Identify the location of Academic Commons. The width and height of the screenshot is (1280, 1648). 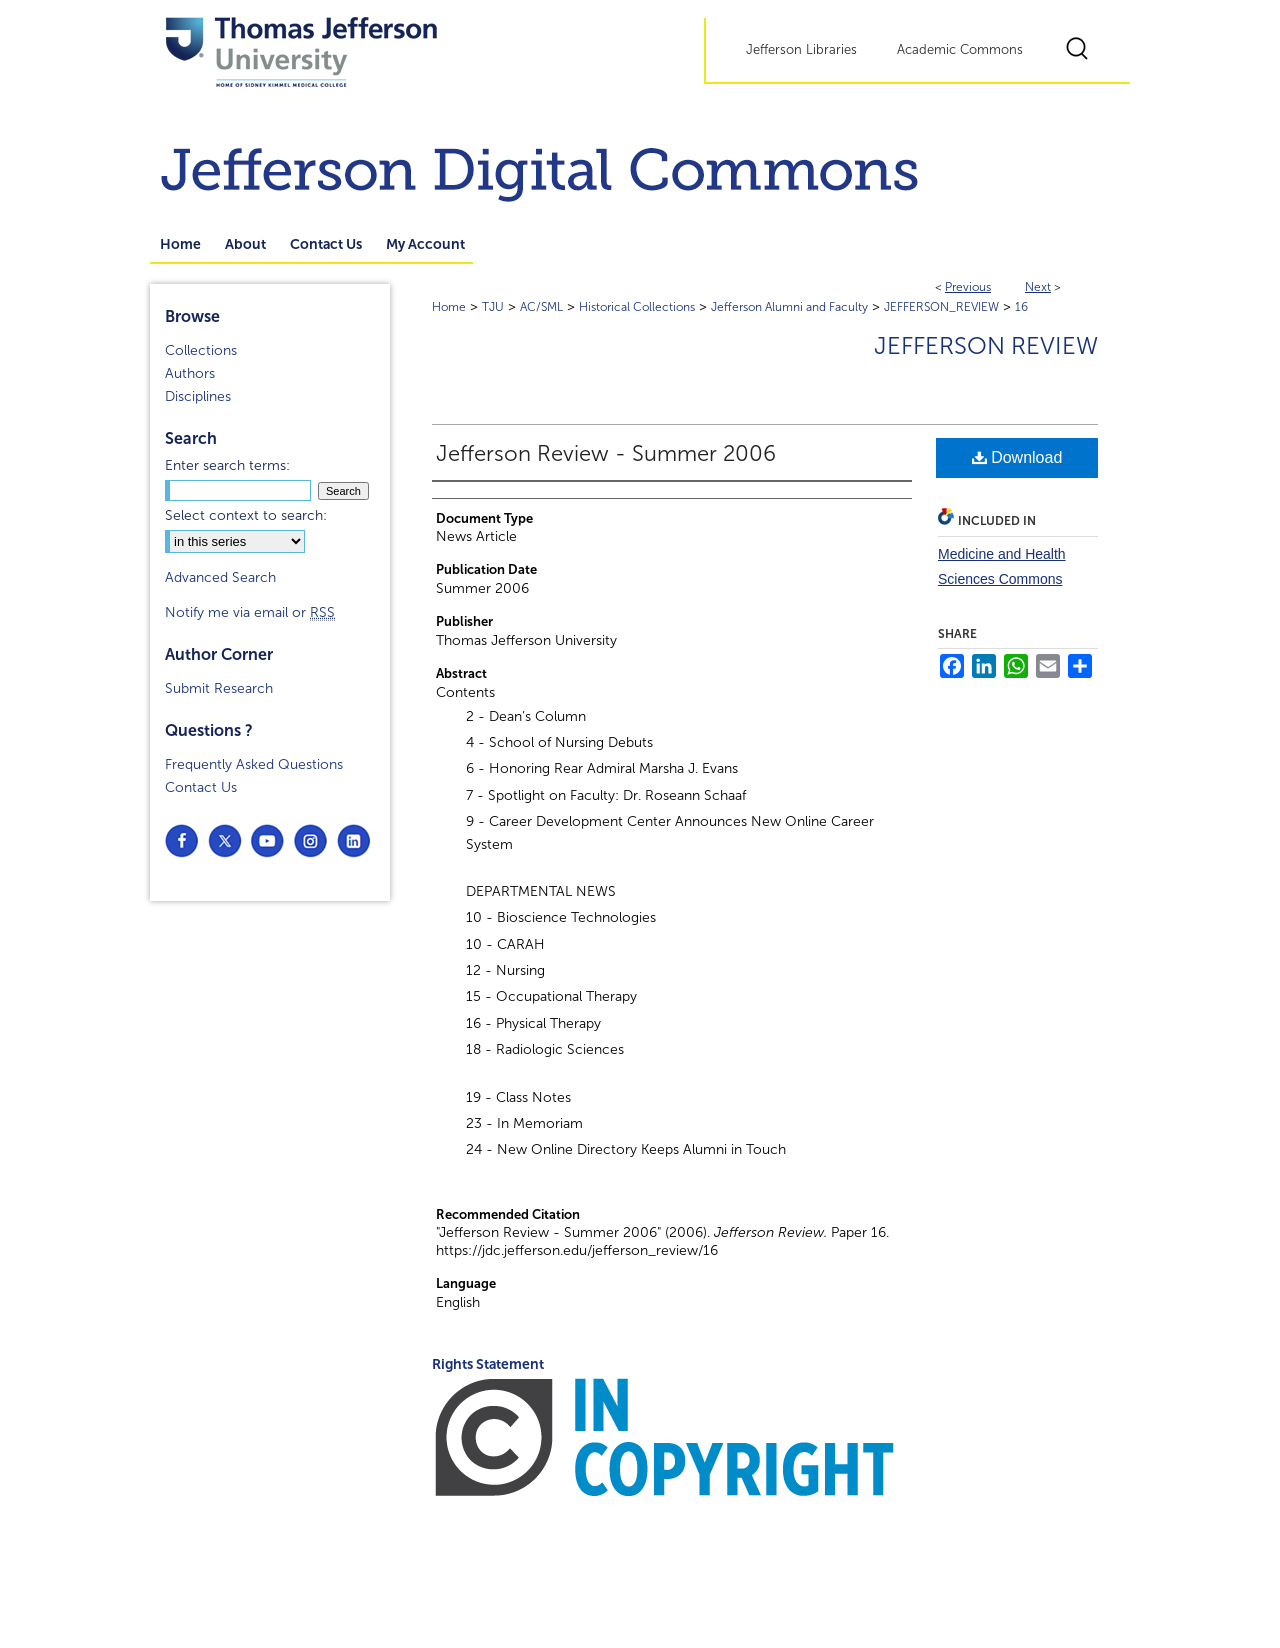
(960, 50).